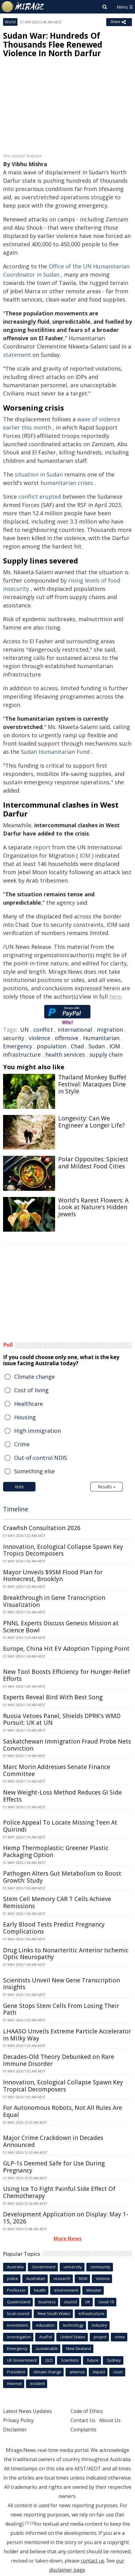 The image size is (135, 2576). Describe the element at coordinates (27, 2523) in the screenshot. I see `[1]` at that location.